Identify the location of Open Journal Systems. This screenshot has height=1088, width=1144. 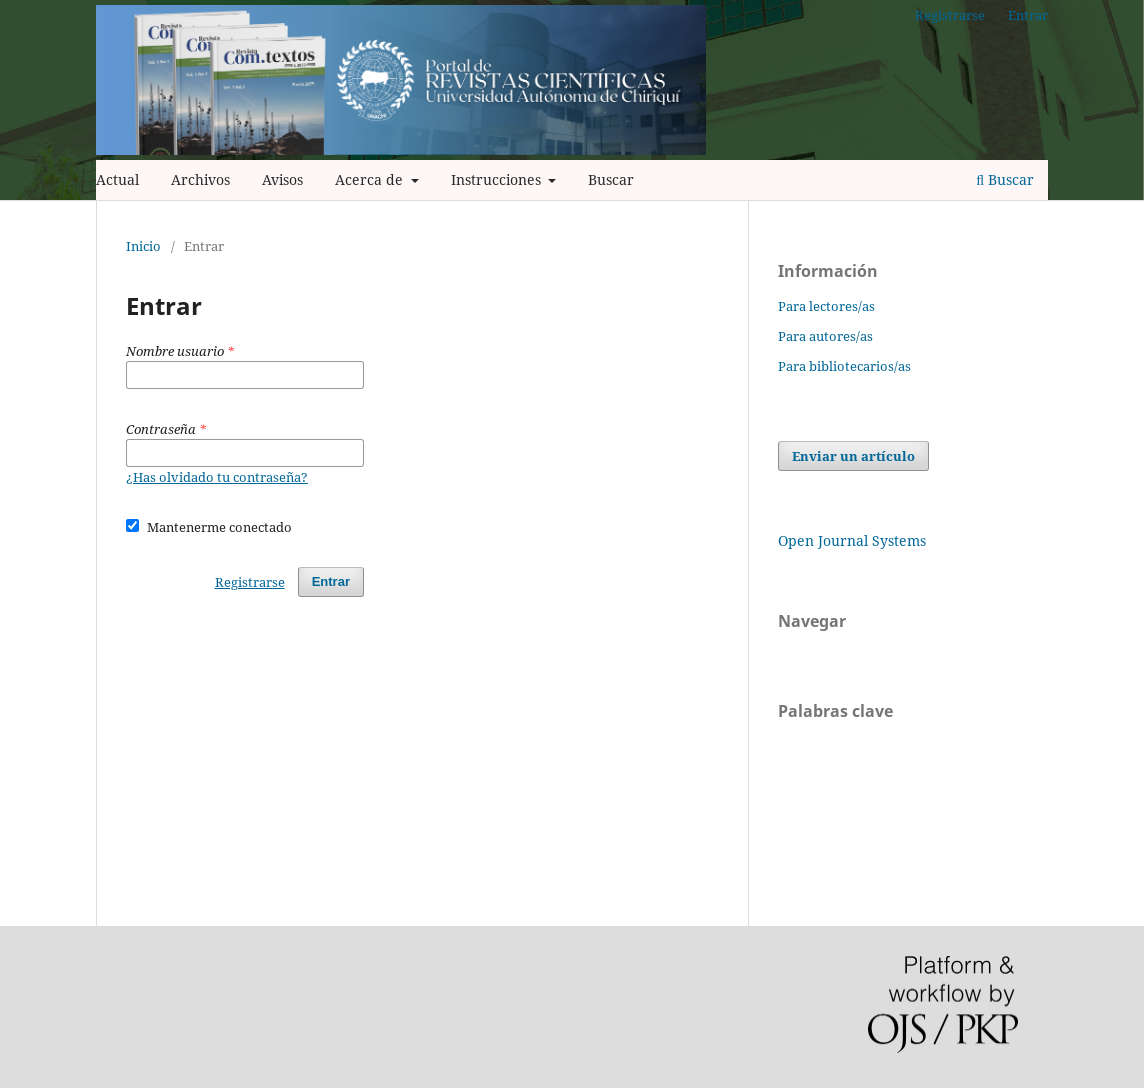
(852, 540).